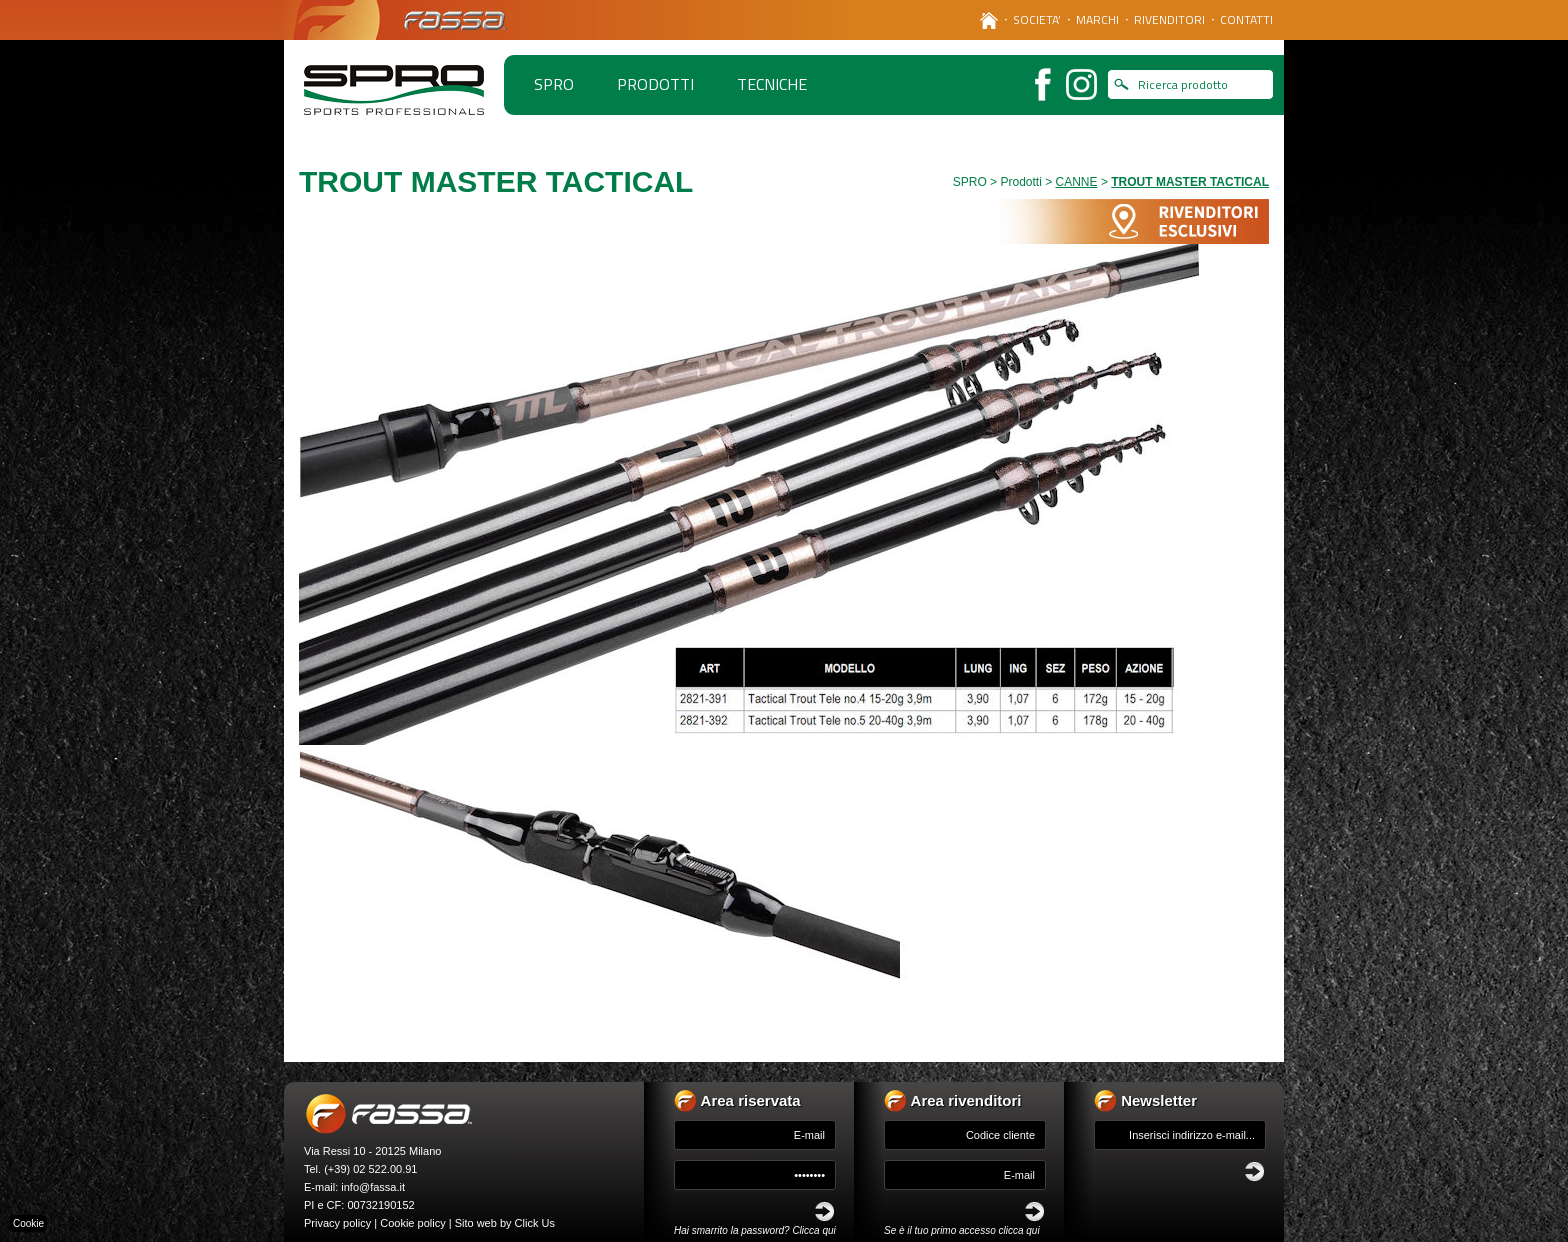 The height and width of the screenshot is (1242, 1568). Describe the element at coordinates (373, 1187) in the screenshot. I see `info@fassa.it` at that location.